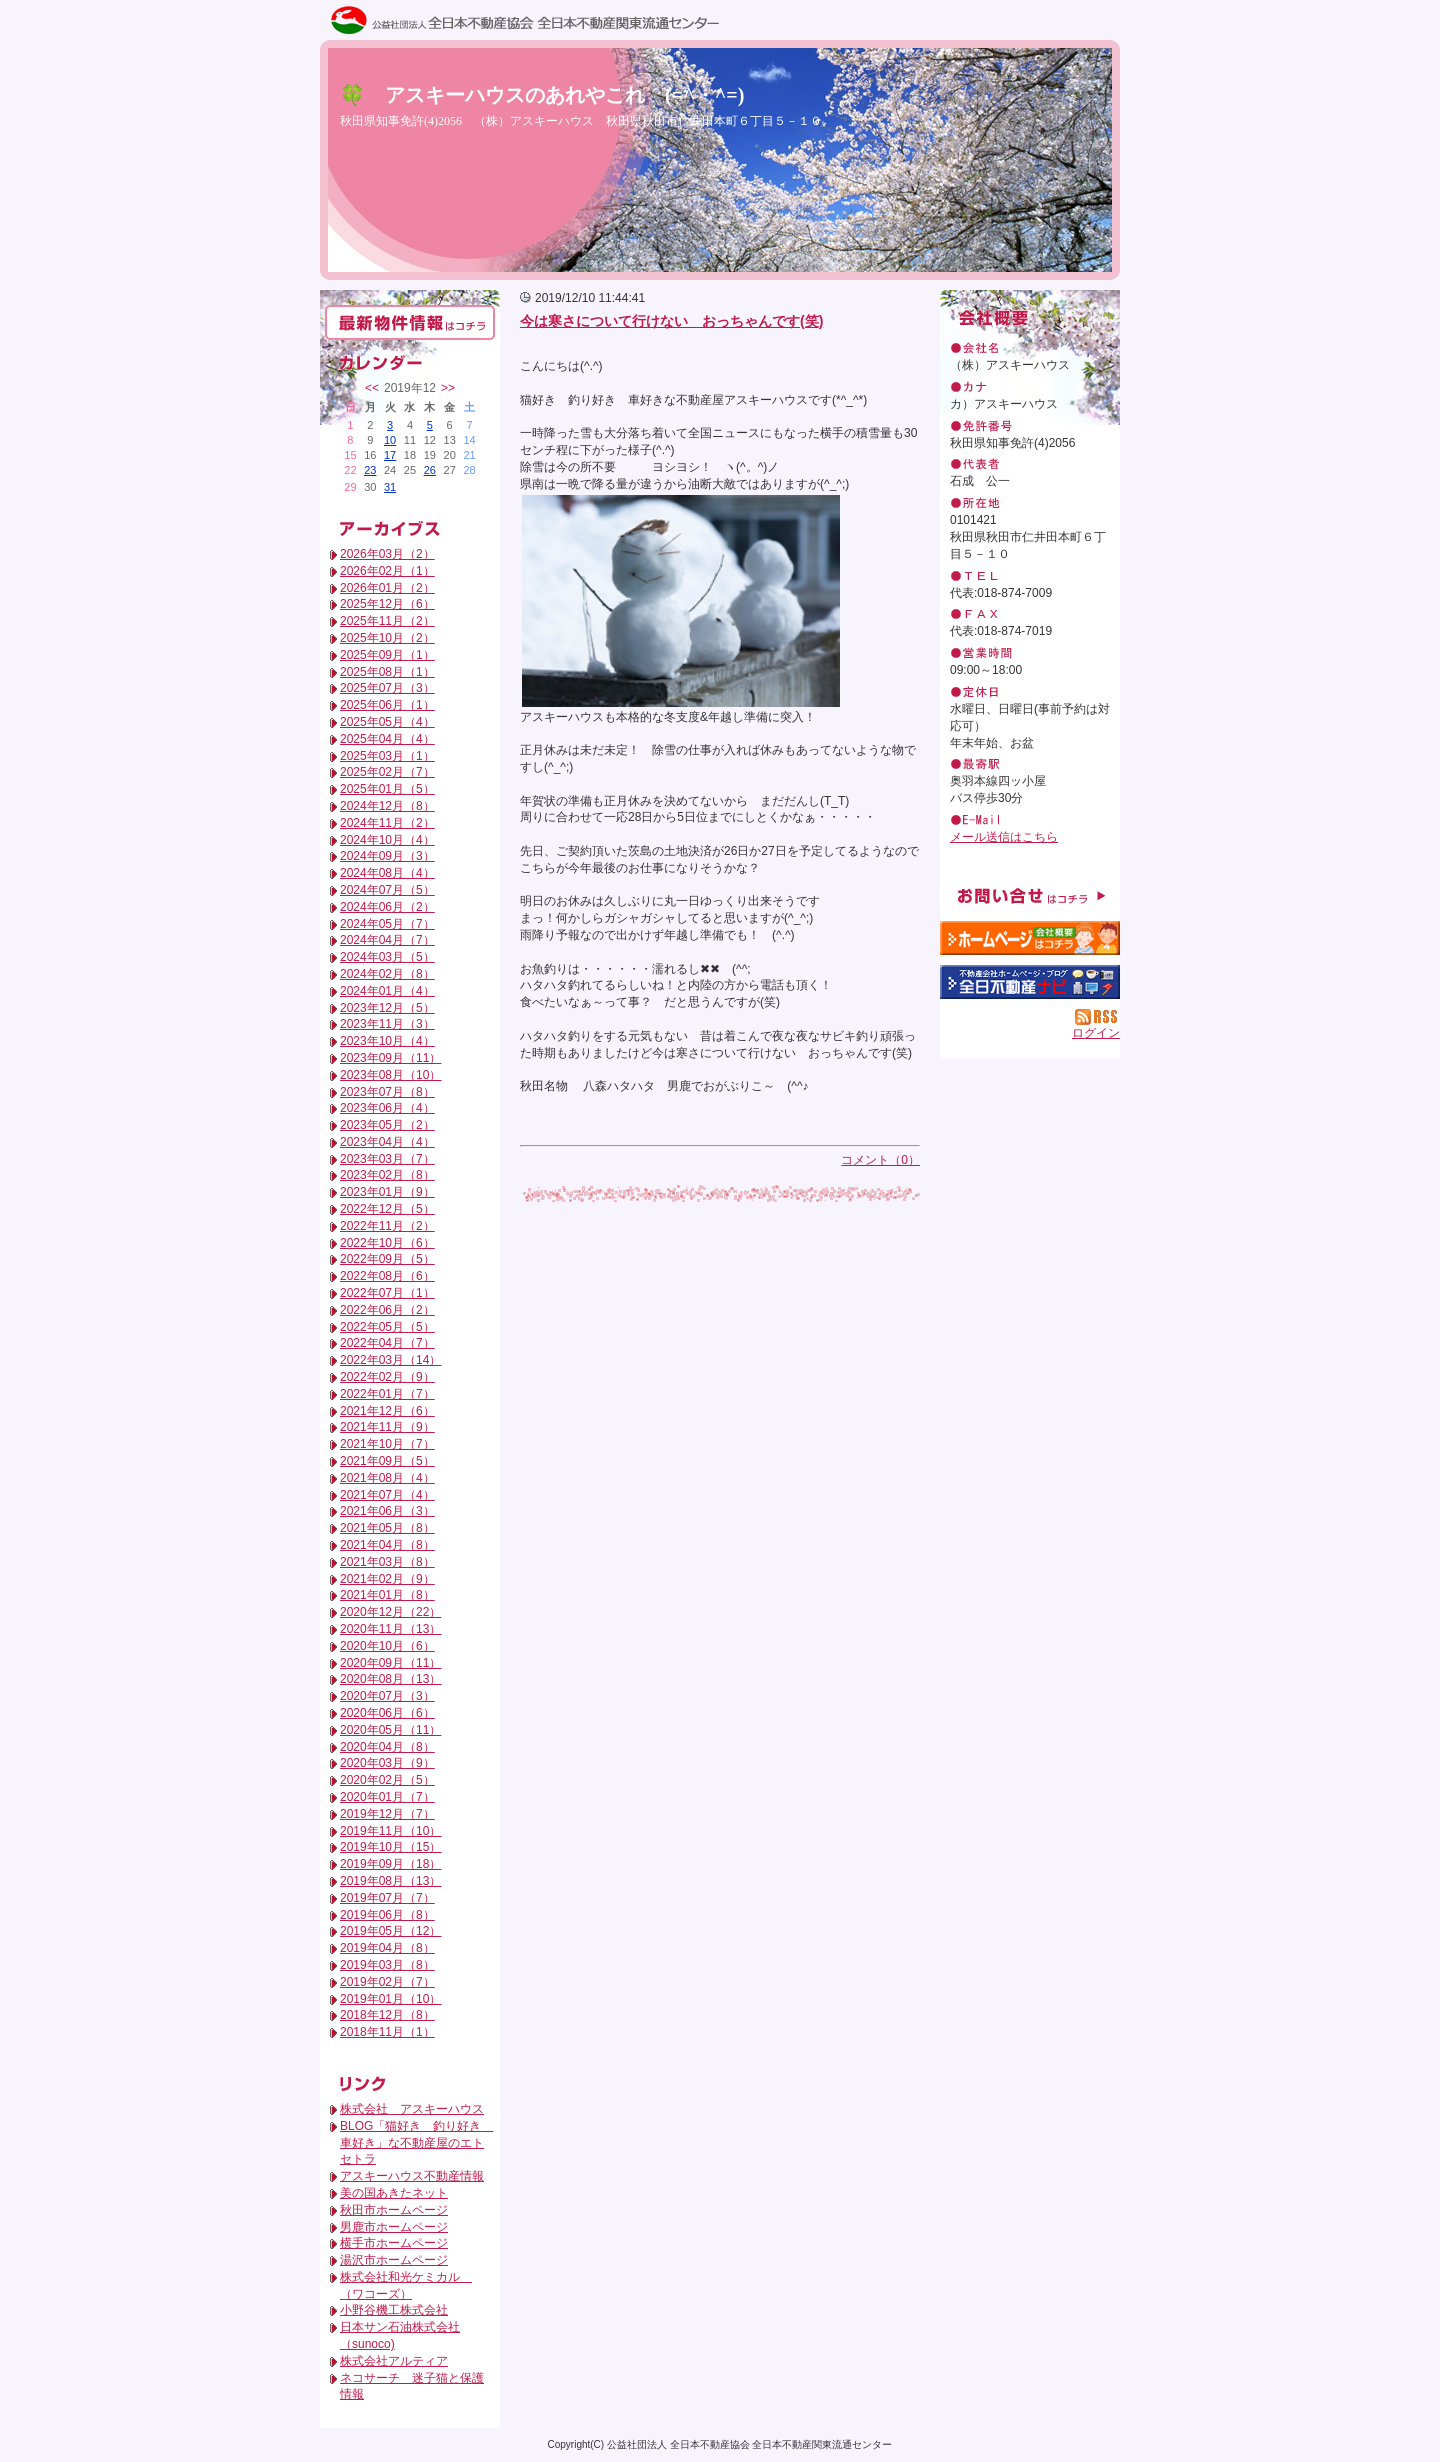  Describe the element at coordinates (387, 722) in the screenshot. I see `2025年05月（4）` at that location.